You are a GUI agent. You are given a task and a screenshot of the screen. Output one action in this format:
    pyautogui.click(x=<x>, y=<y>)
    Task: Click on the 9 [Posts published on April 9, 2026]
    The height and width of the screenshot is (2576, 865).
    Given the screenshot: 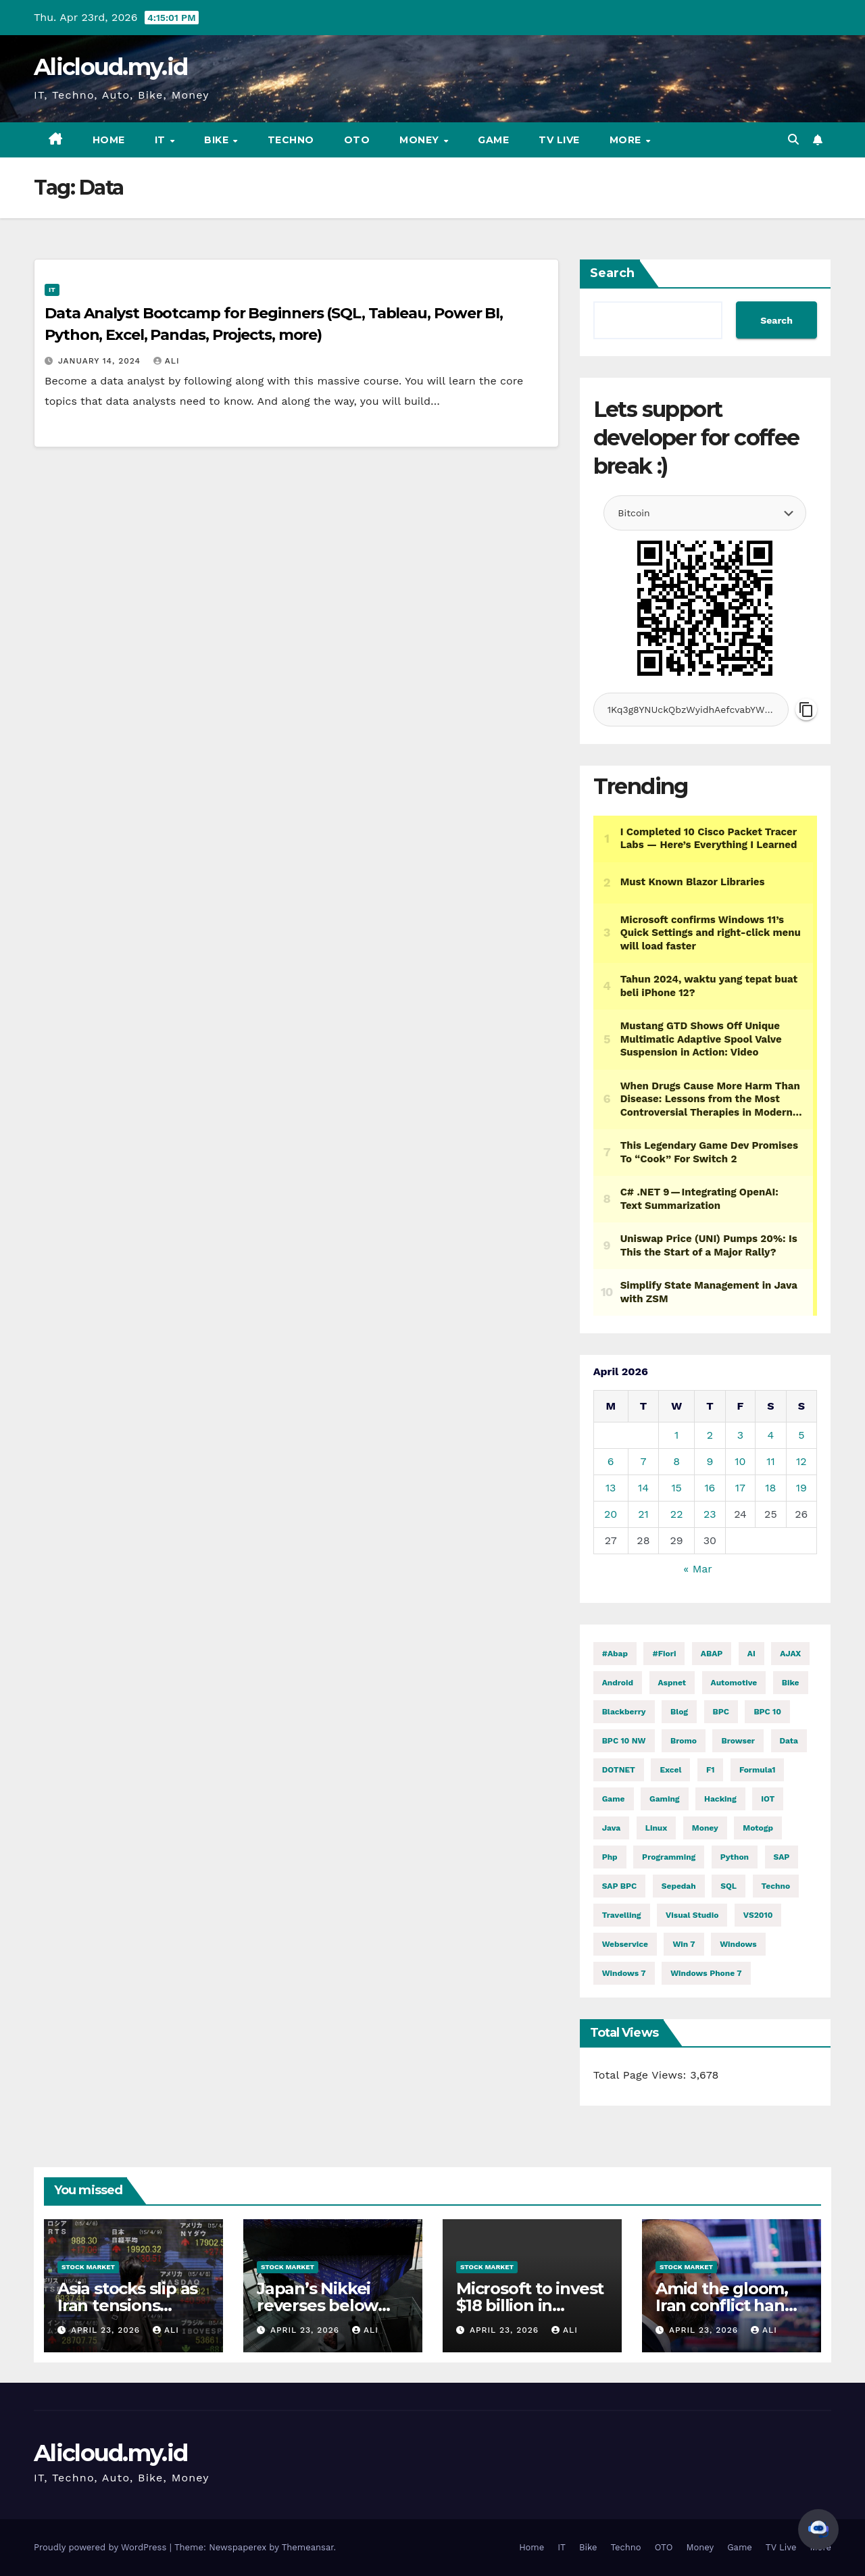 What is the action you would take?
    pyautogui.click(x=709, y=1461)
    